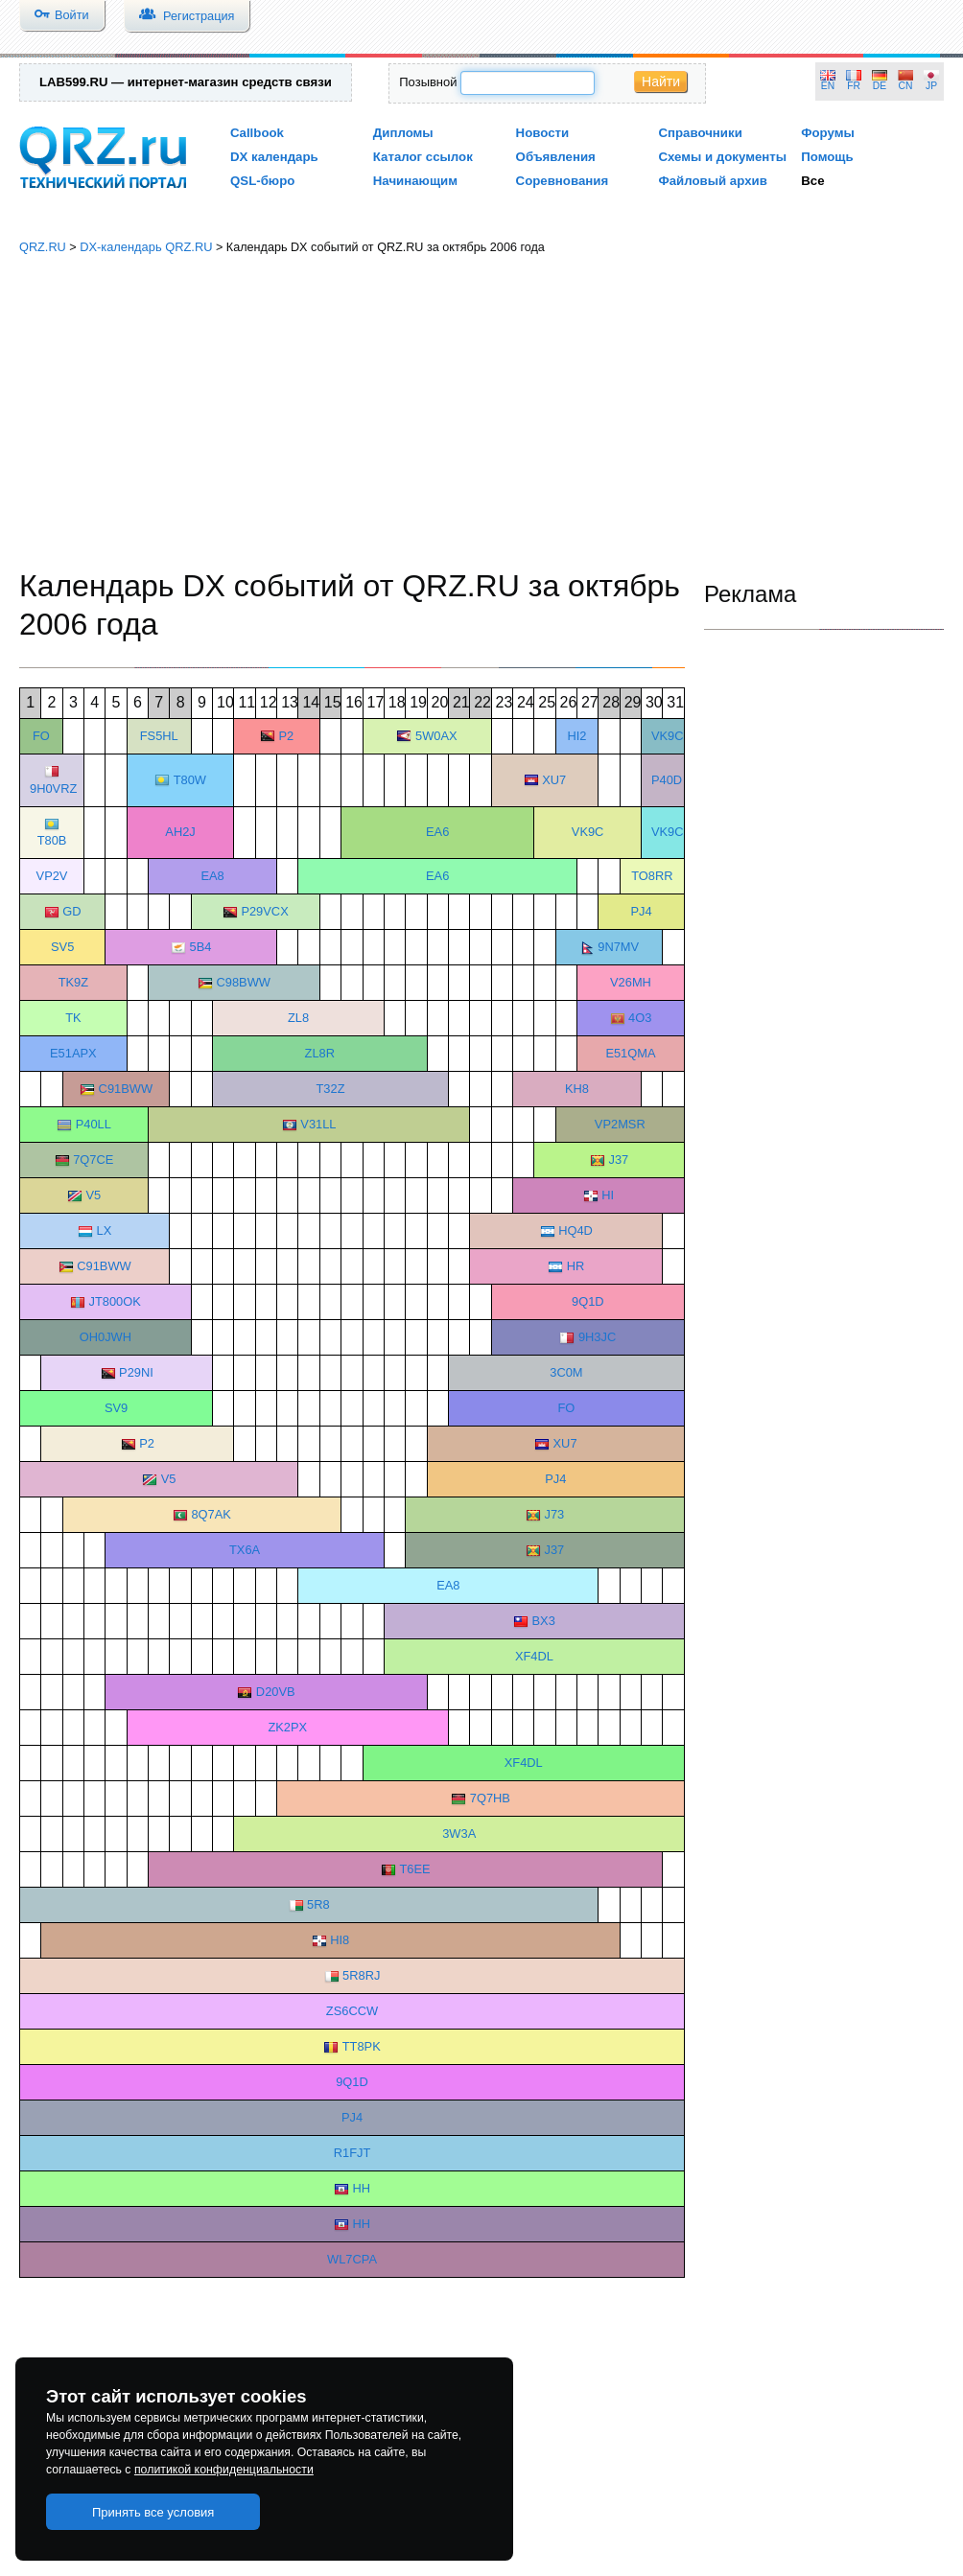 This screenshot has height=2576, width=963. What do you see at coordinates (93, 1195) in the screenshot?
I see `V5` at bounding box center [93, 1195].